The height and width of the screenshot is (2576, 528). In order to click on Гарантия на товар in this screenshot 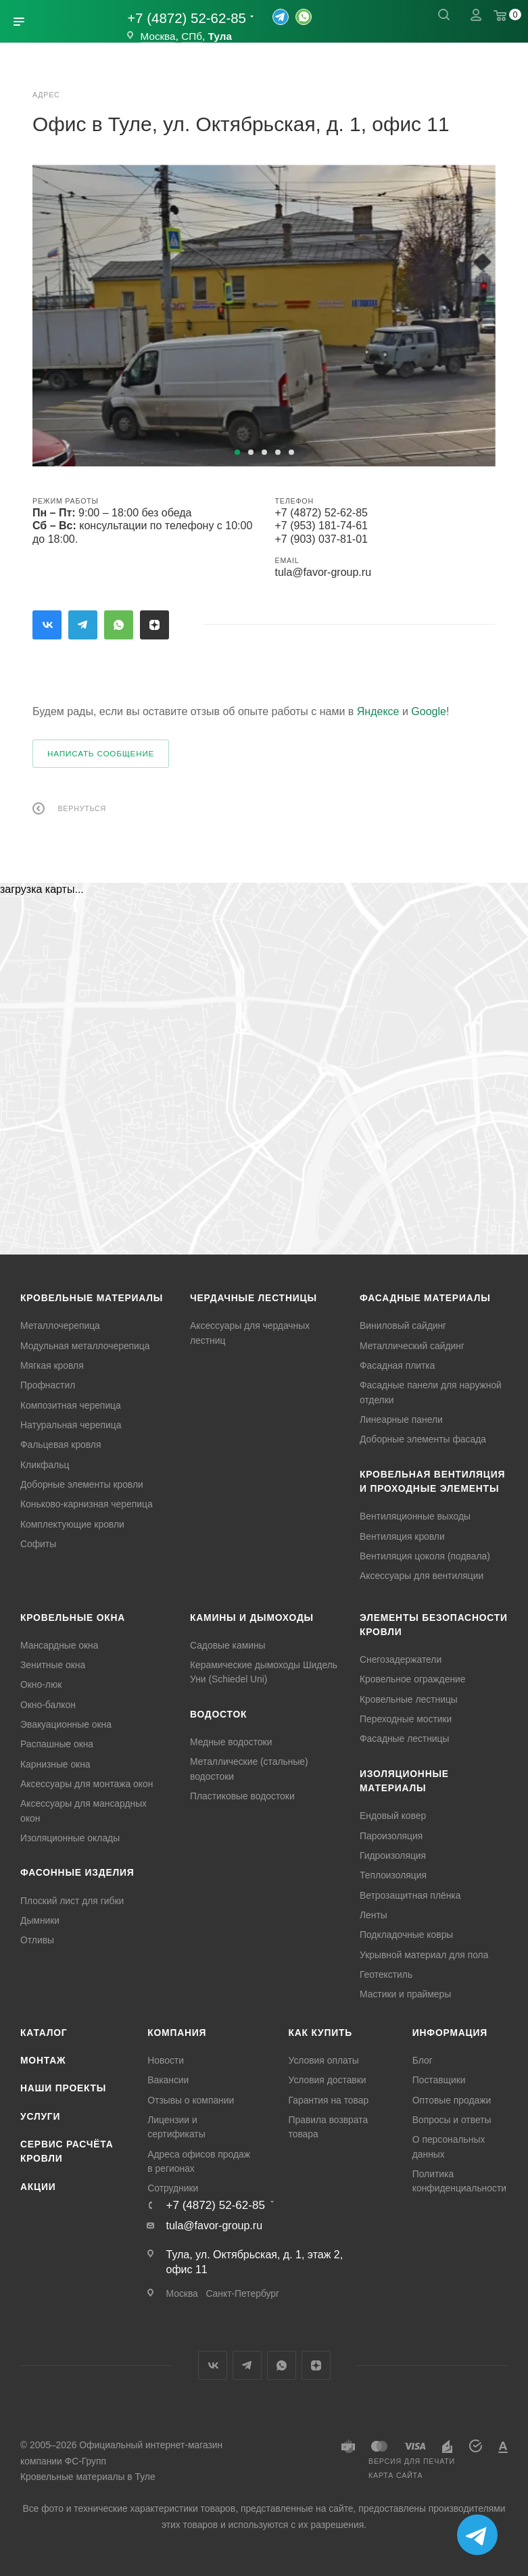, I will do `click(329, 2100)`.